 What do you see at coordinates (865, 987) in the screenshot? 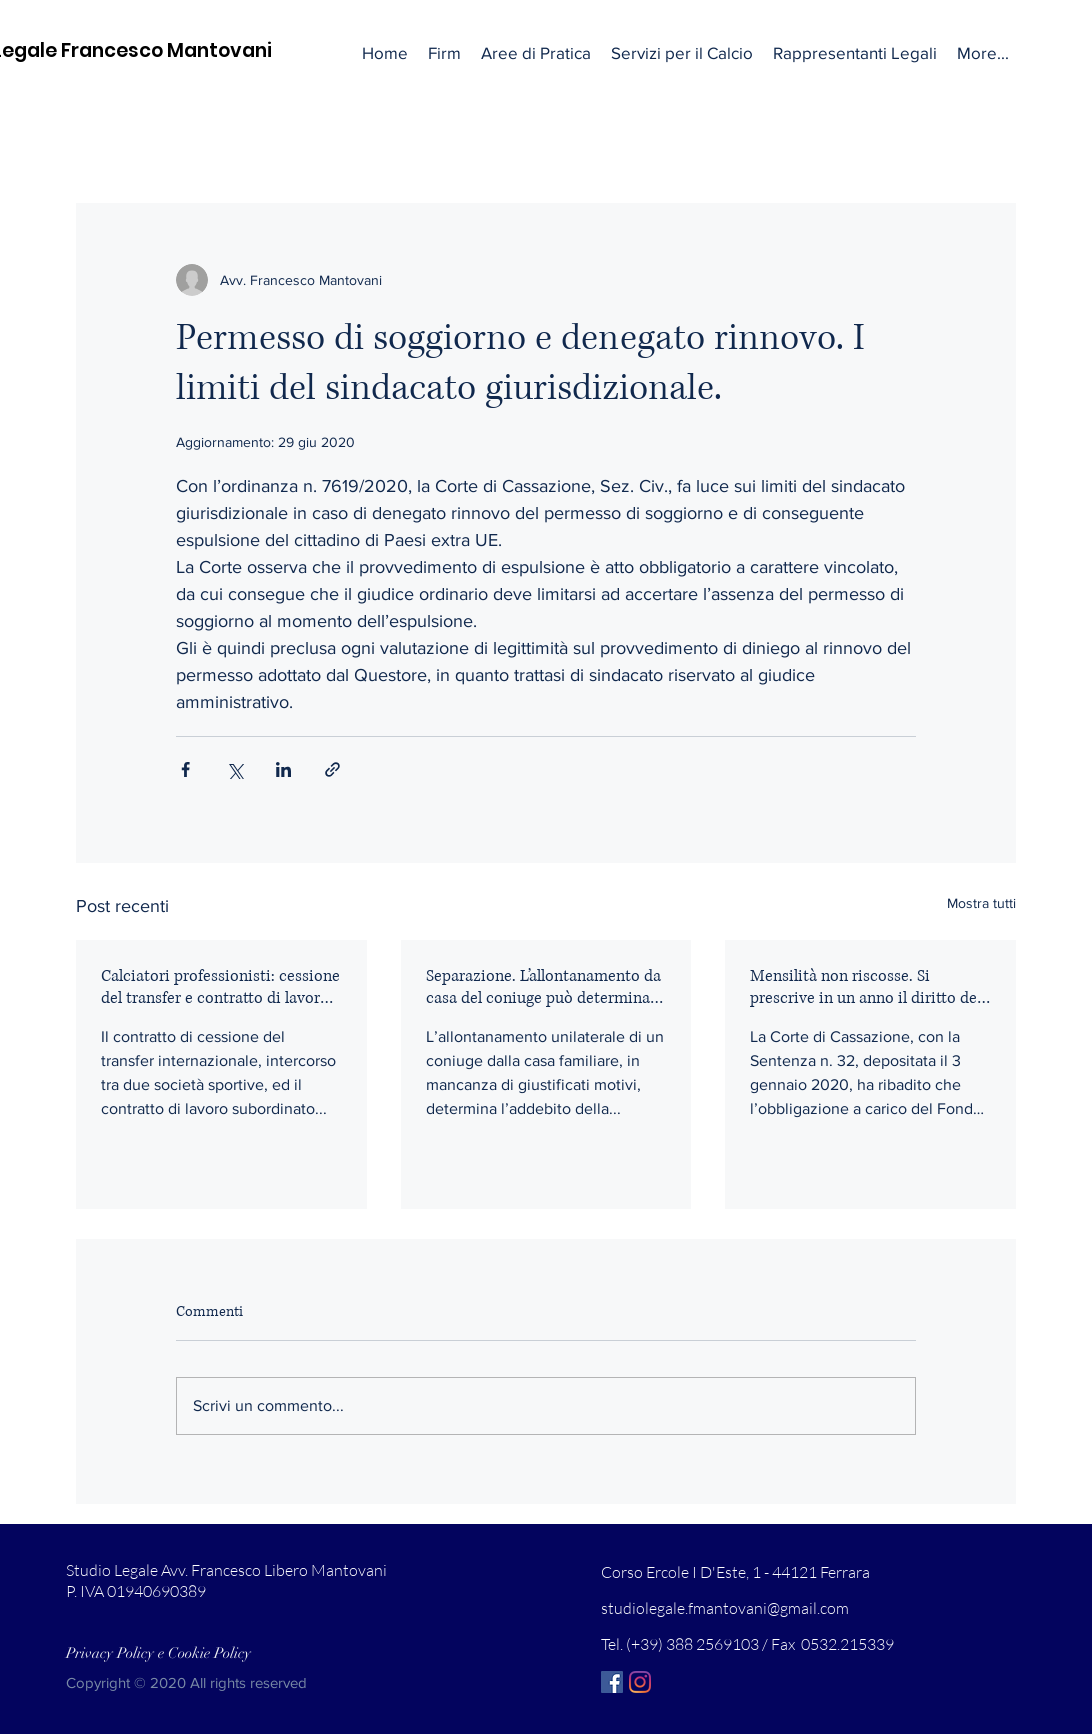
I see `Mensilità non riscosse. Si prescrive in un anno il diritto del lavoratore.` at bounding box center [865, 987].